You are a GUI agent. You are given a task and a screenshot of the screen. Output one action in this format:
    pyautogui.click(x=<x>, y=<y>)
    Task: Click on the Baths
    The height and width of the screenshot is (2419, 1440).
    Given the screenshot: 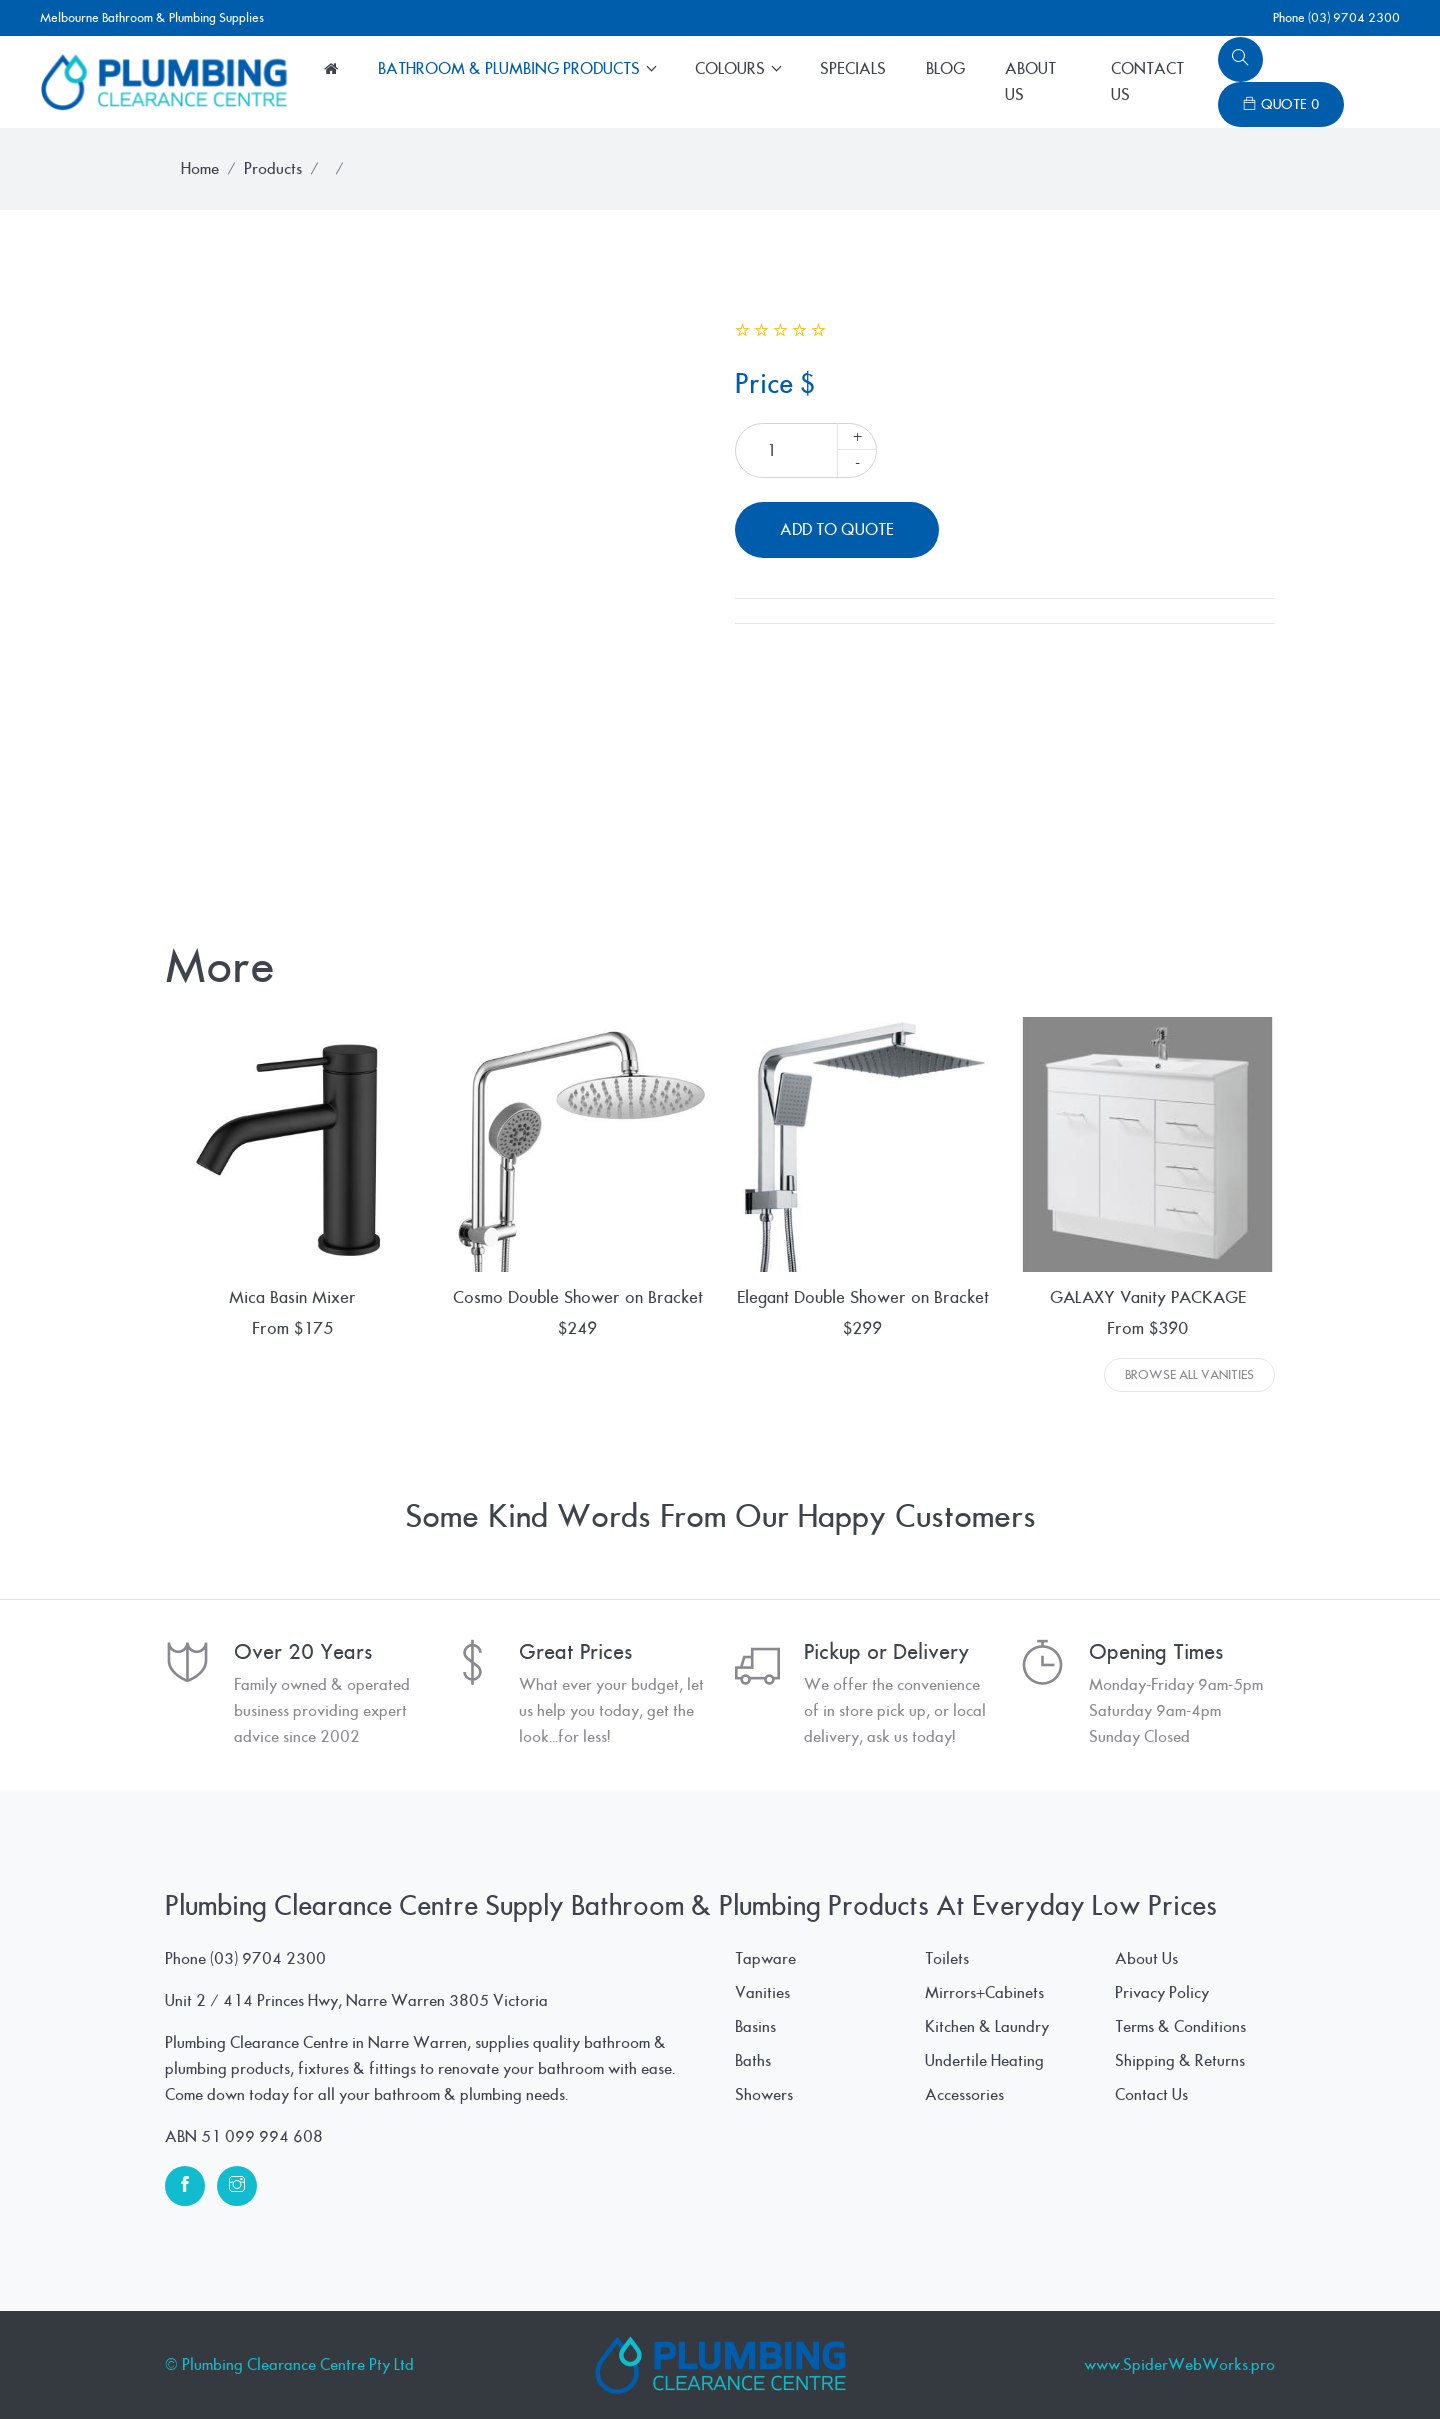 What is the action you would take?
    pyautogui.click(x=753, y=2061)
    